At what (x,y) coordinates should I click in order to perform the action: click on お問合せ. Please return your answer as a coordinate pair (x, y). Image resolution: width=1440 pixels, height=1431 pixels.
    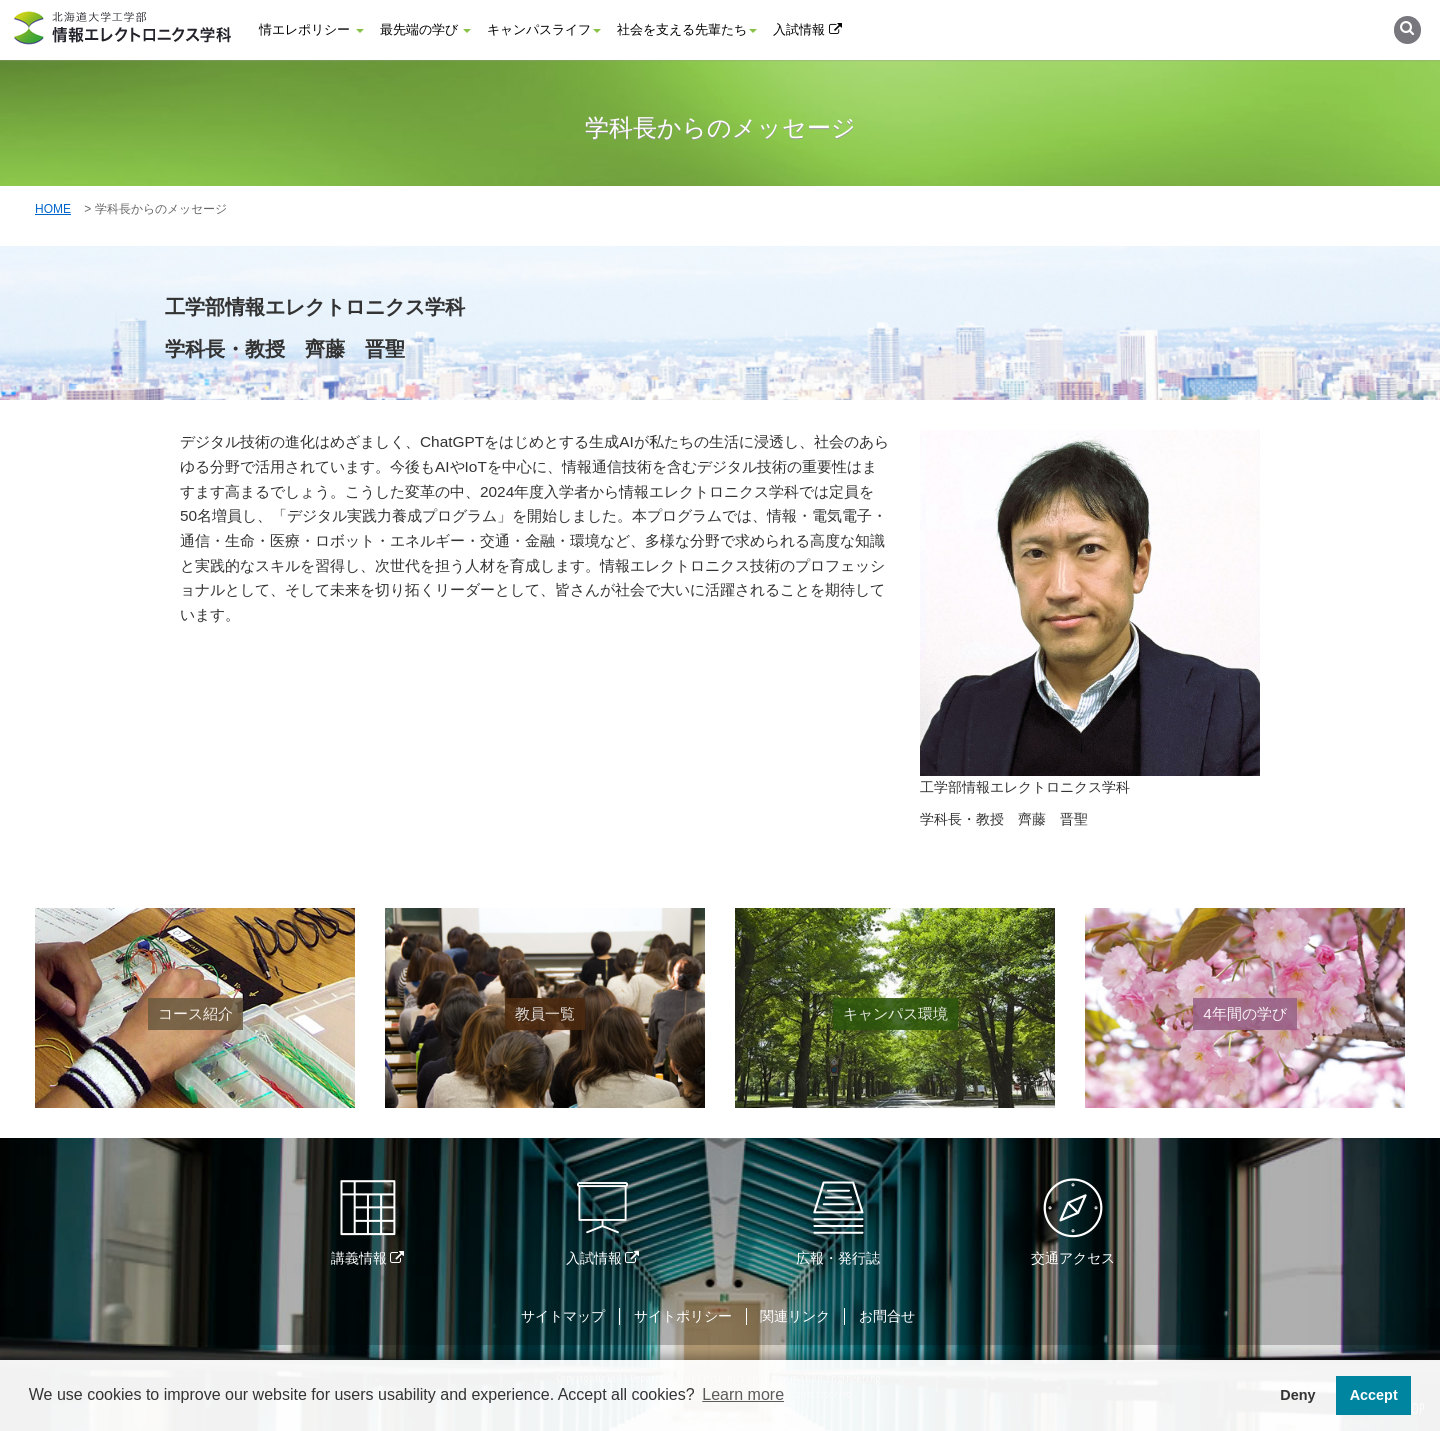
    Looking at the image, I should click on (887, 1316).